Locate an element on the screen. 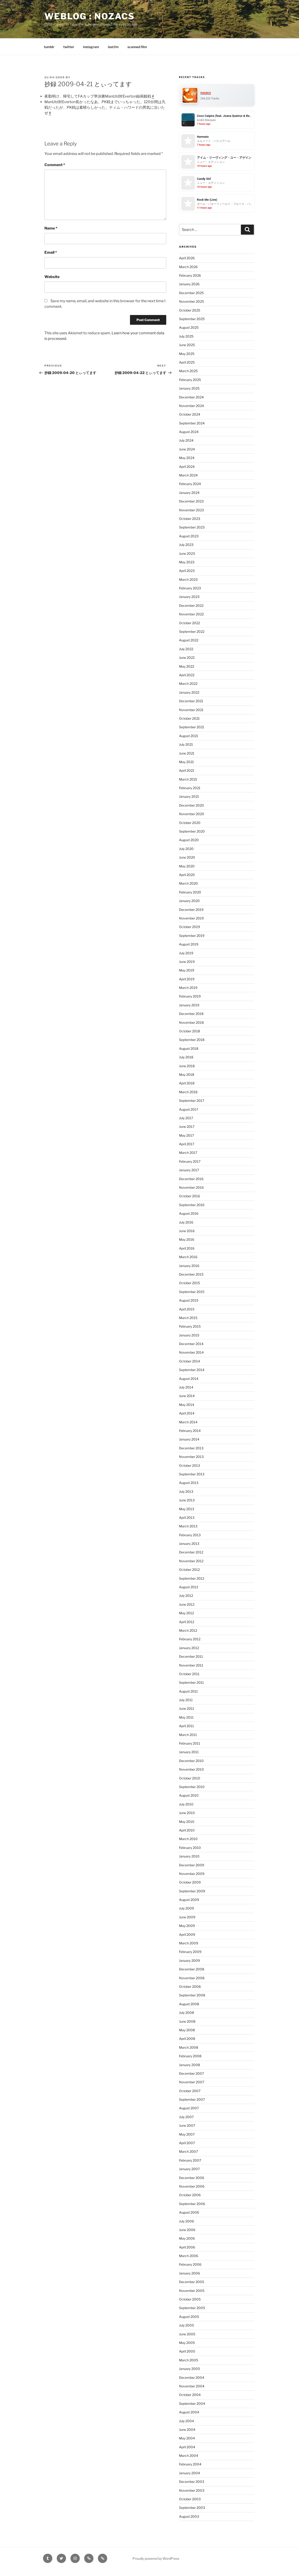 The height and width of the screenshot is (2576, 299). August 2021 is located at coordinates (188, 742).